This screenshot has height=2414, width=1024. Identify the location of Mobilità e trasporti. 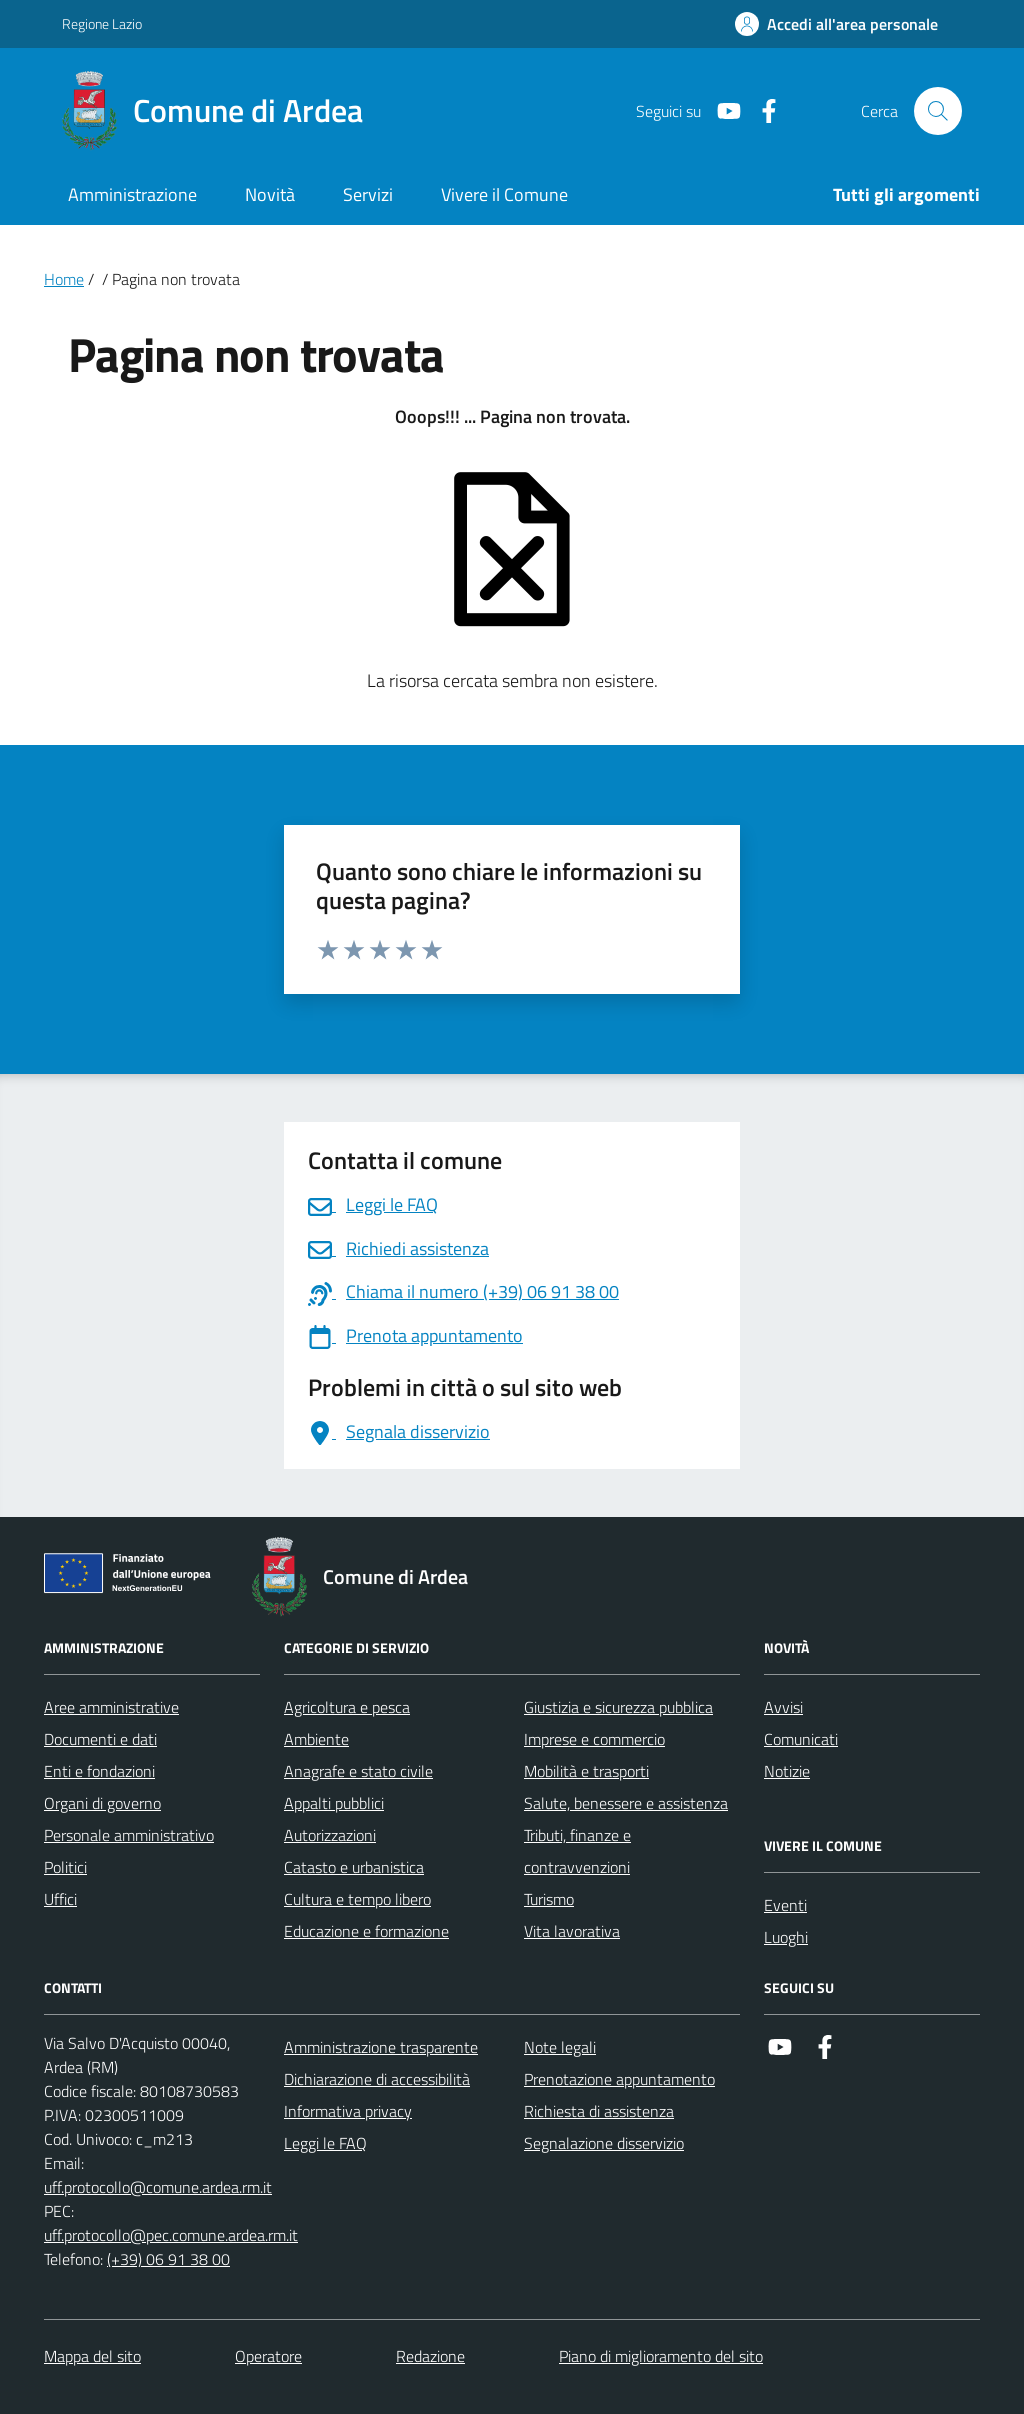
(586, 1771).